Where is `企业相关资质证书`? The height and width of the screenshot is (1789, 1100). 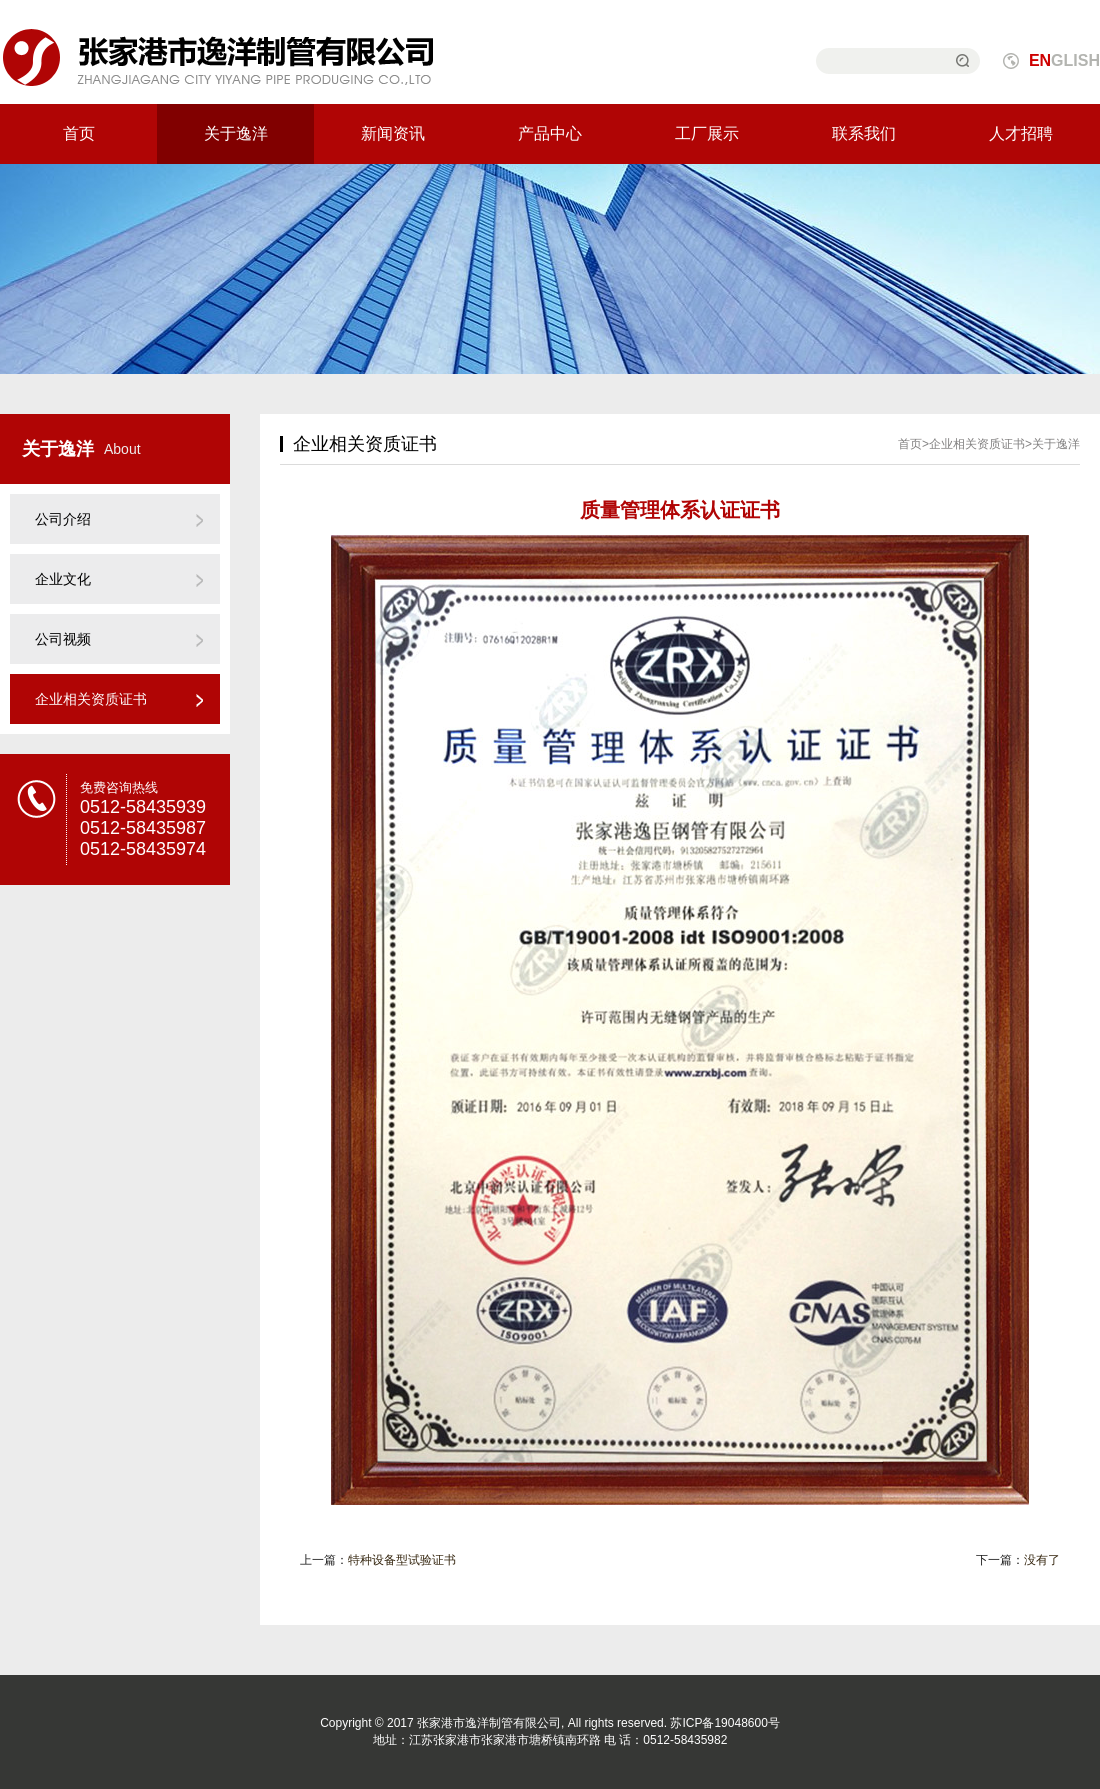 企业相关资质证书 is located at coordinates (91, 699).